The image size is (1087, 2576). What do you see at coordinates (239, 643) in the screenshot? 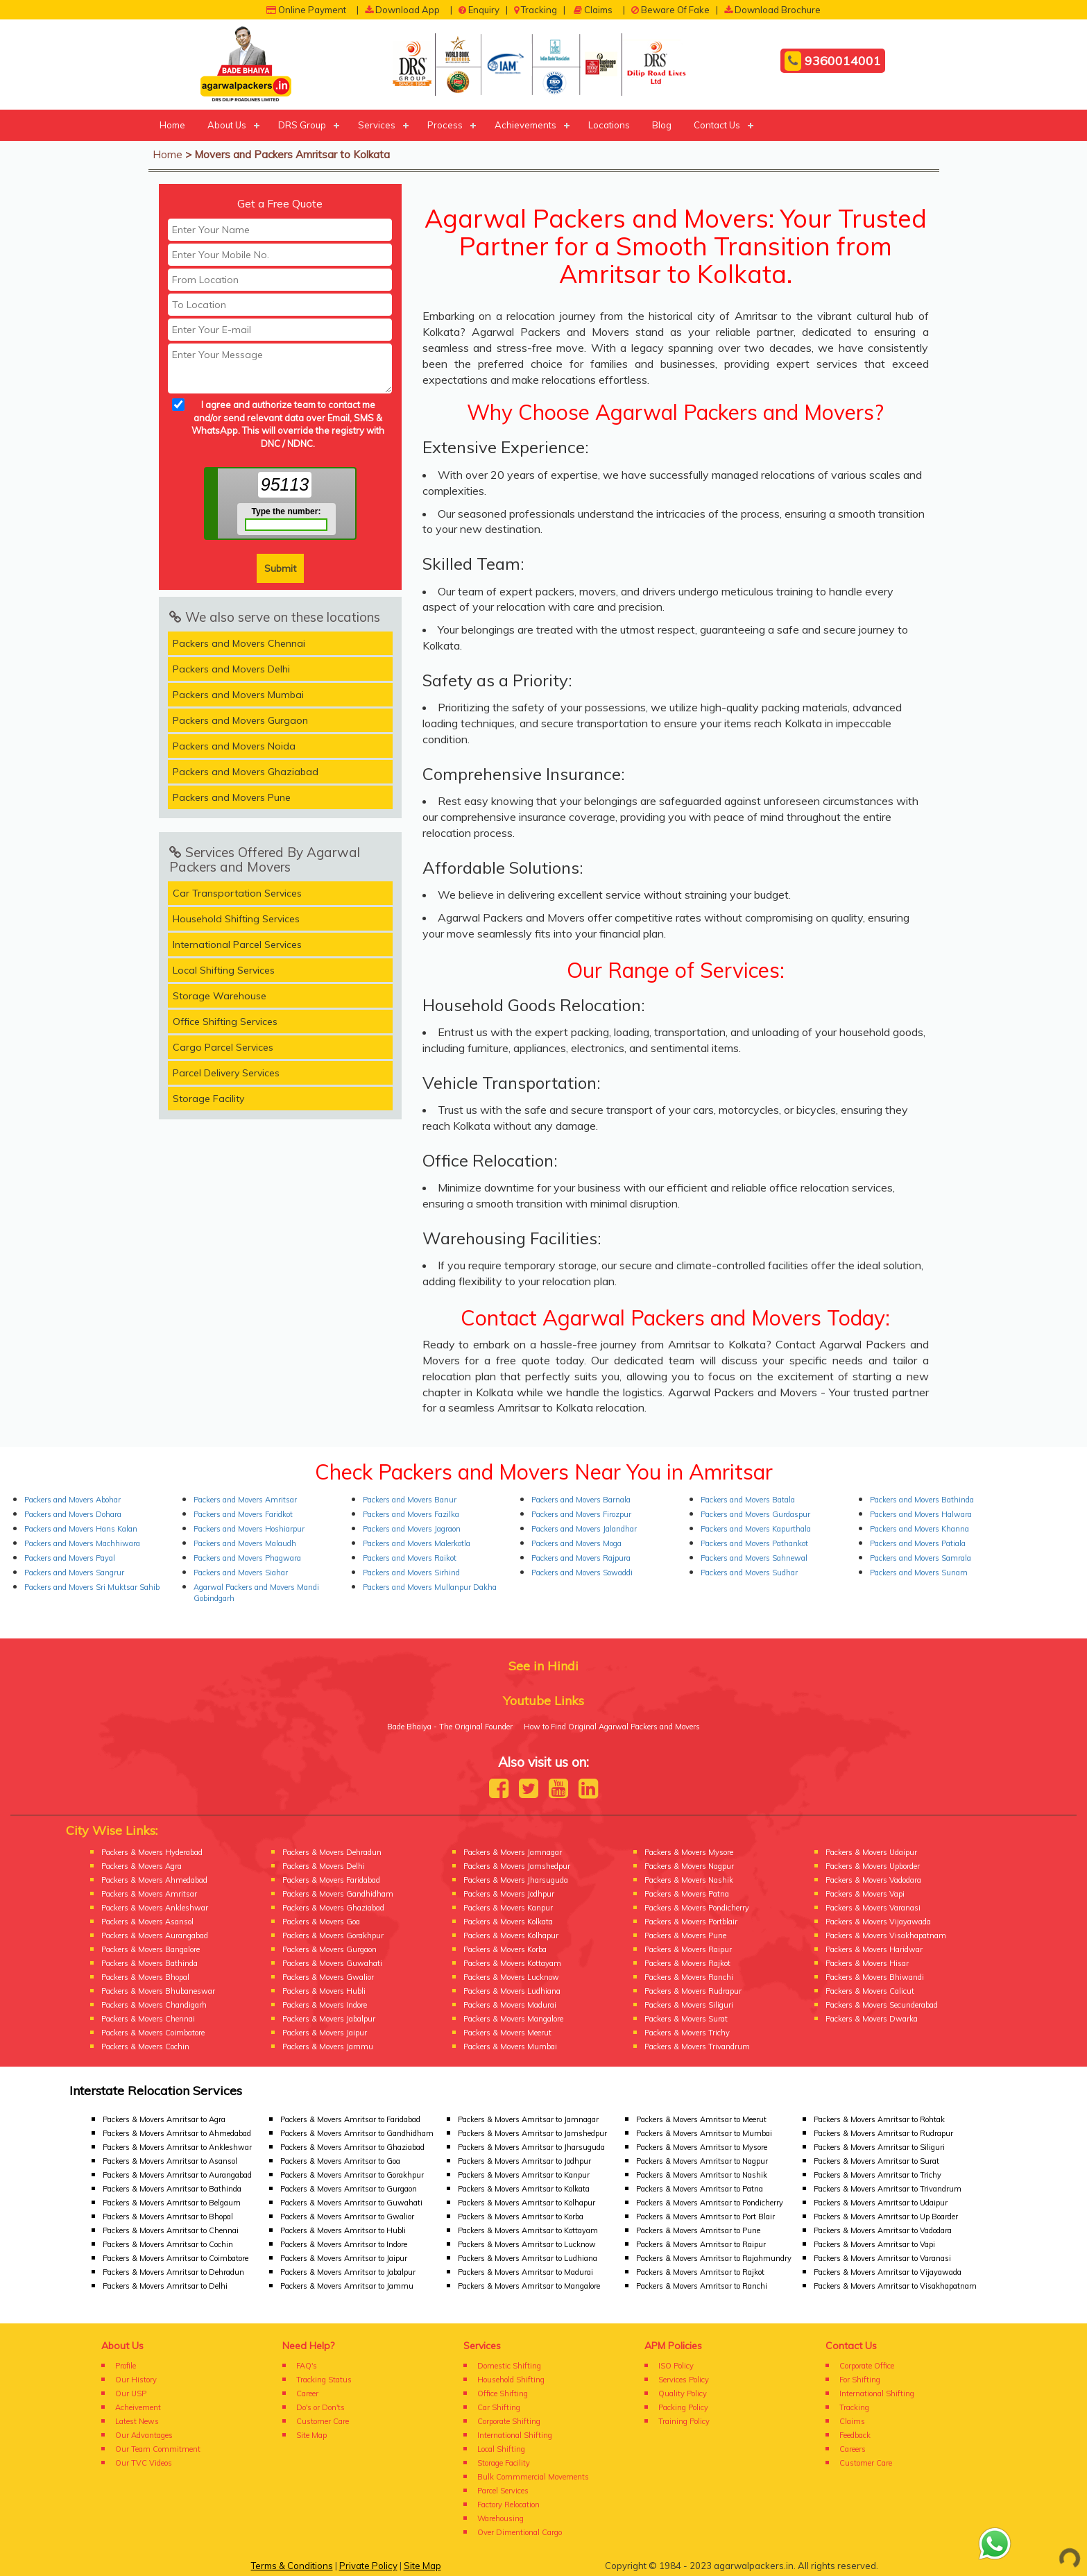
I see `Packers and Movers Chennai` at bounding box center [239, 643].